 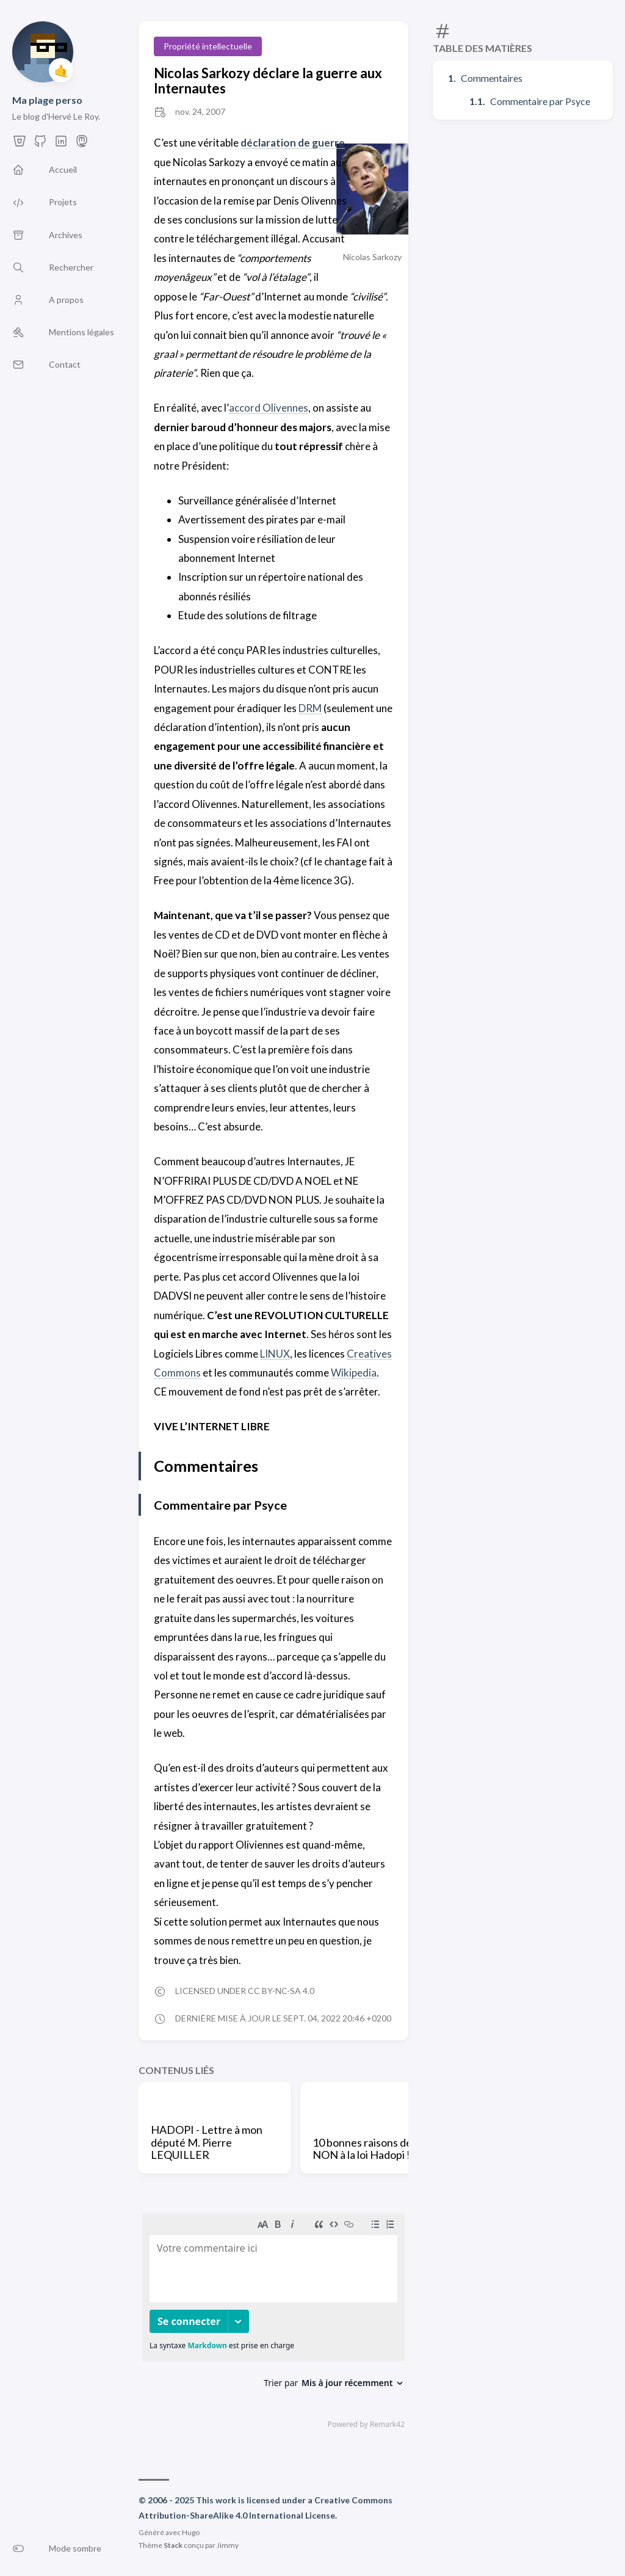 What do you see at coordinates (228, 2545) in the screenshot?
I see `Jimmy` at bounding box center [228, 2545].